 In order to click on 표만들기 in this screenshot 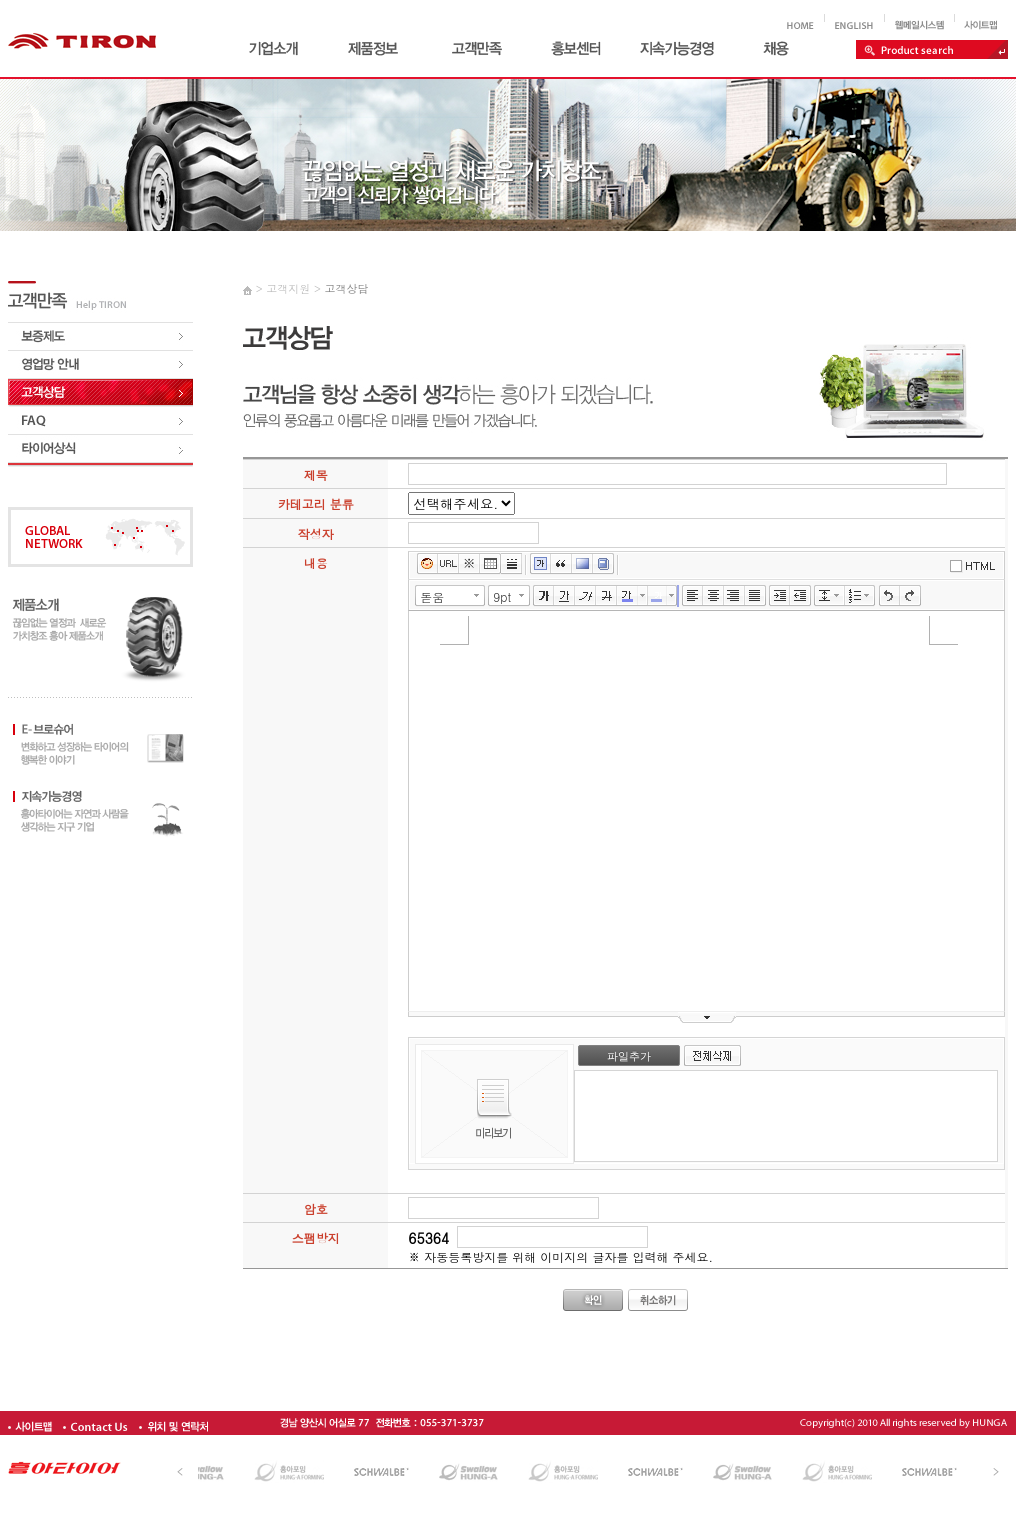, I will do `click(490, 564)`.